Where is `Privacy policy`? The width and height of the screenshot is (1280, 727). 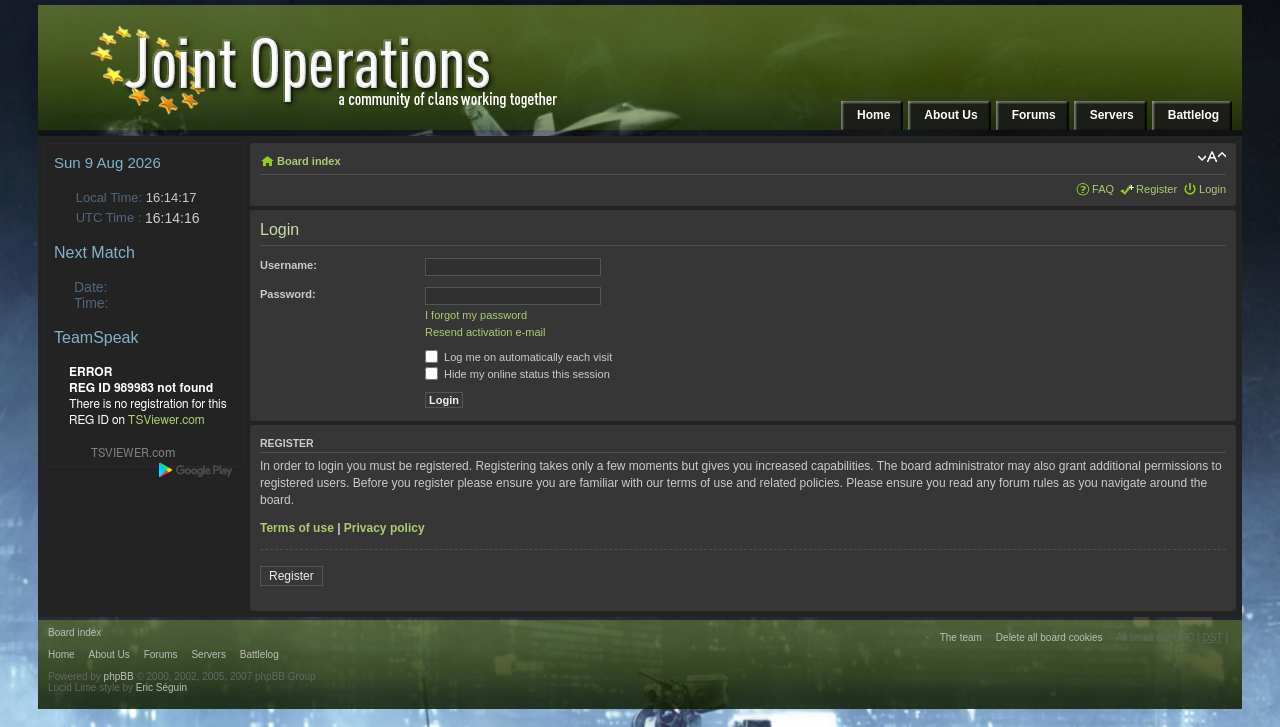 Privacy policy is located at coordinates (384, 528).